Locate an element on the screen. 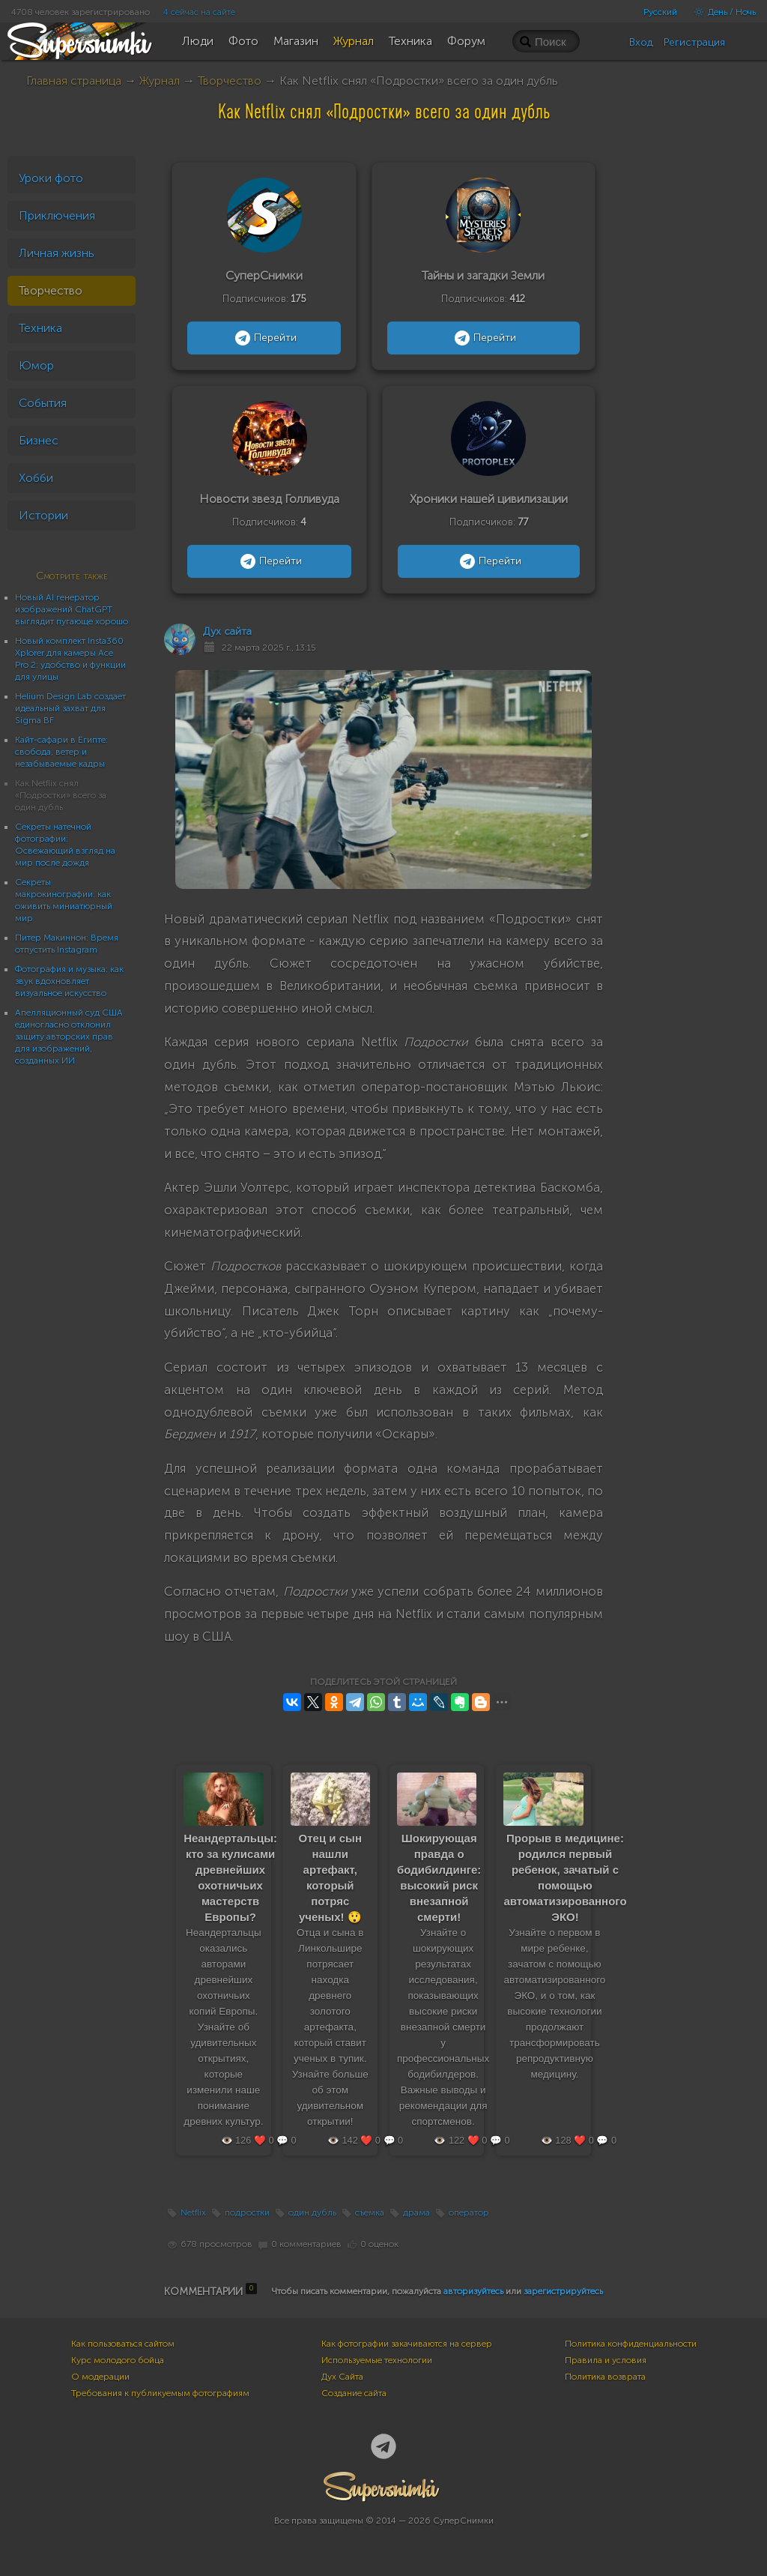 This screenshot has width=767, height=2576. 4 сейчас на сайте is located at coordinates (199, 12).